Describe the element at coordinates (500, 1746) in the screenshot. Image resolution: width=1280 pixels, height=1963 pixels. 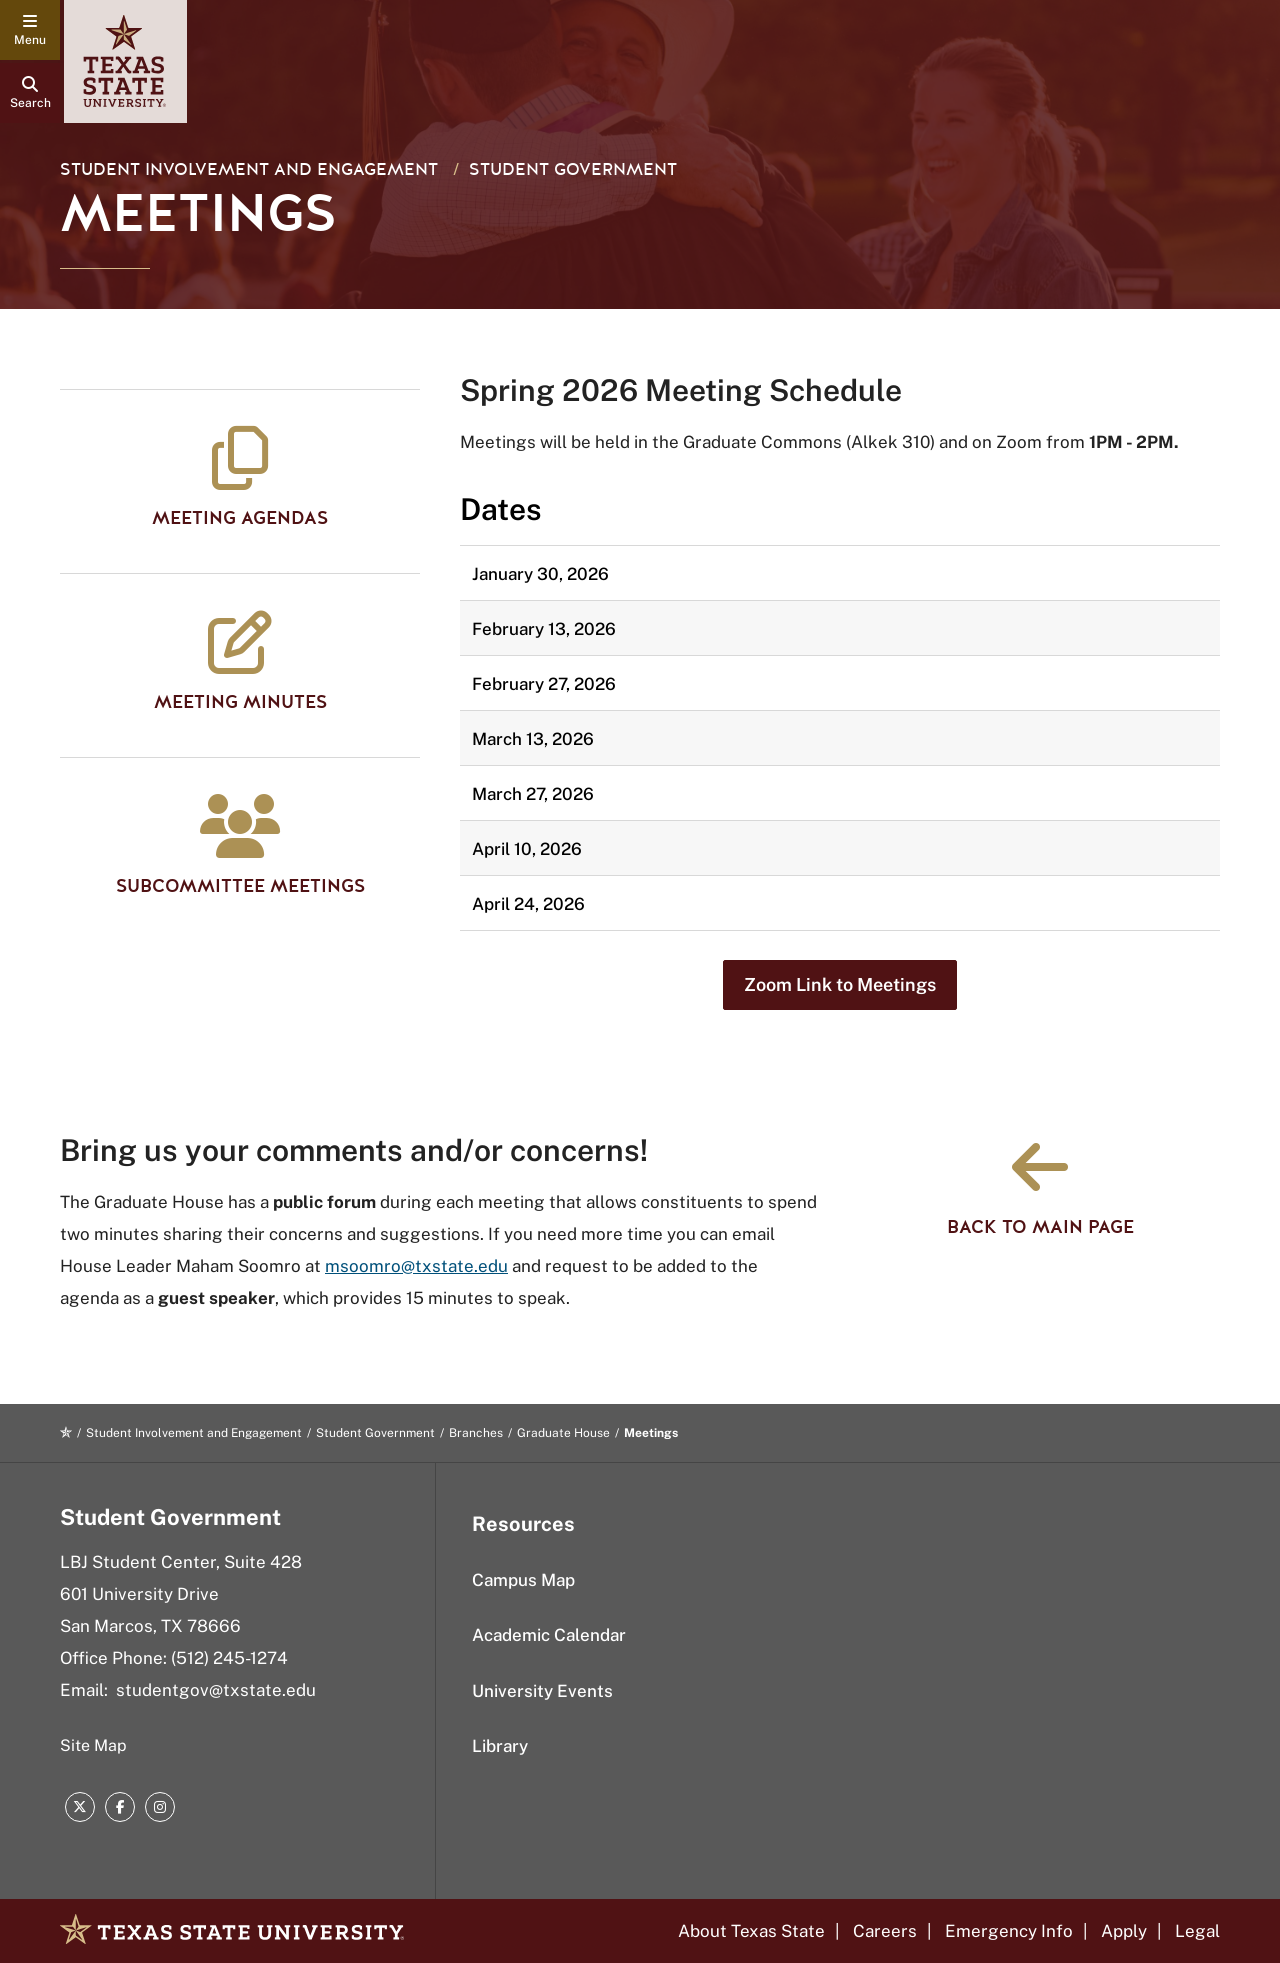
I see `Library` at that location.